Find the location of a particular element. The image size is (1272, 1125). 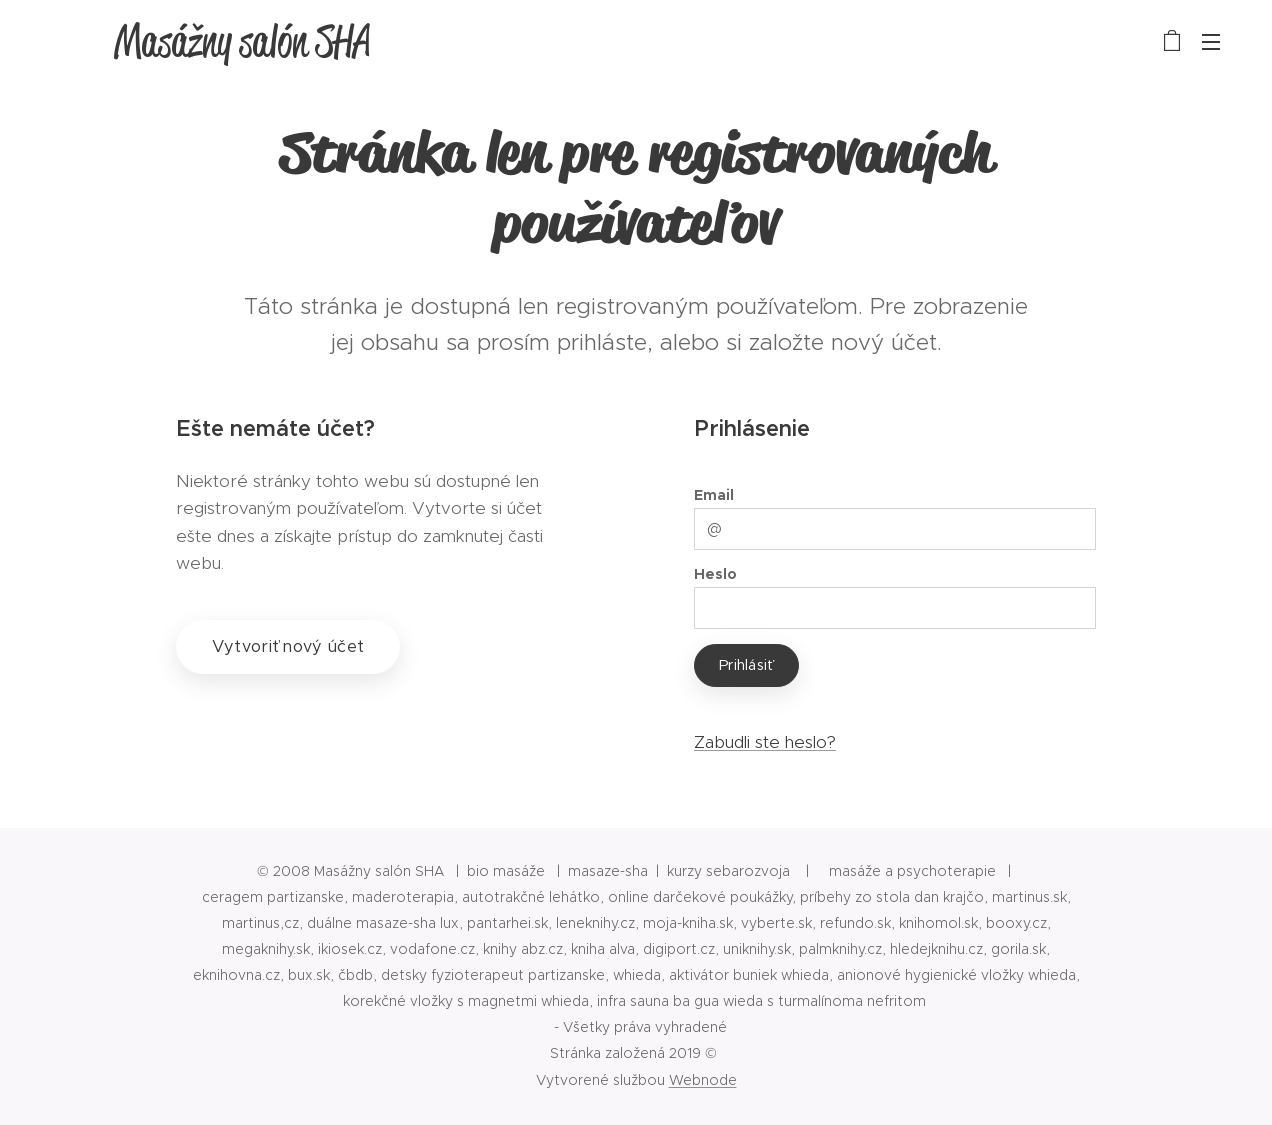

Webnode is located at coordinates (703, 1080).